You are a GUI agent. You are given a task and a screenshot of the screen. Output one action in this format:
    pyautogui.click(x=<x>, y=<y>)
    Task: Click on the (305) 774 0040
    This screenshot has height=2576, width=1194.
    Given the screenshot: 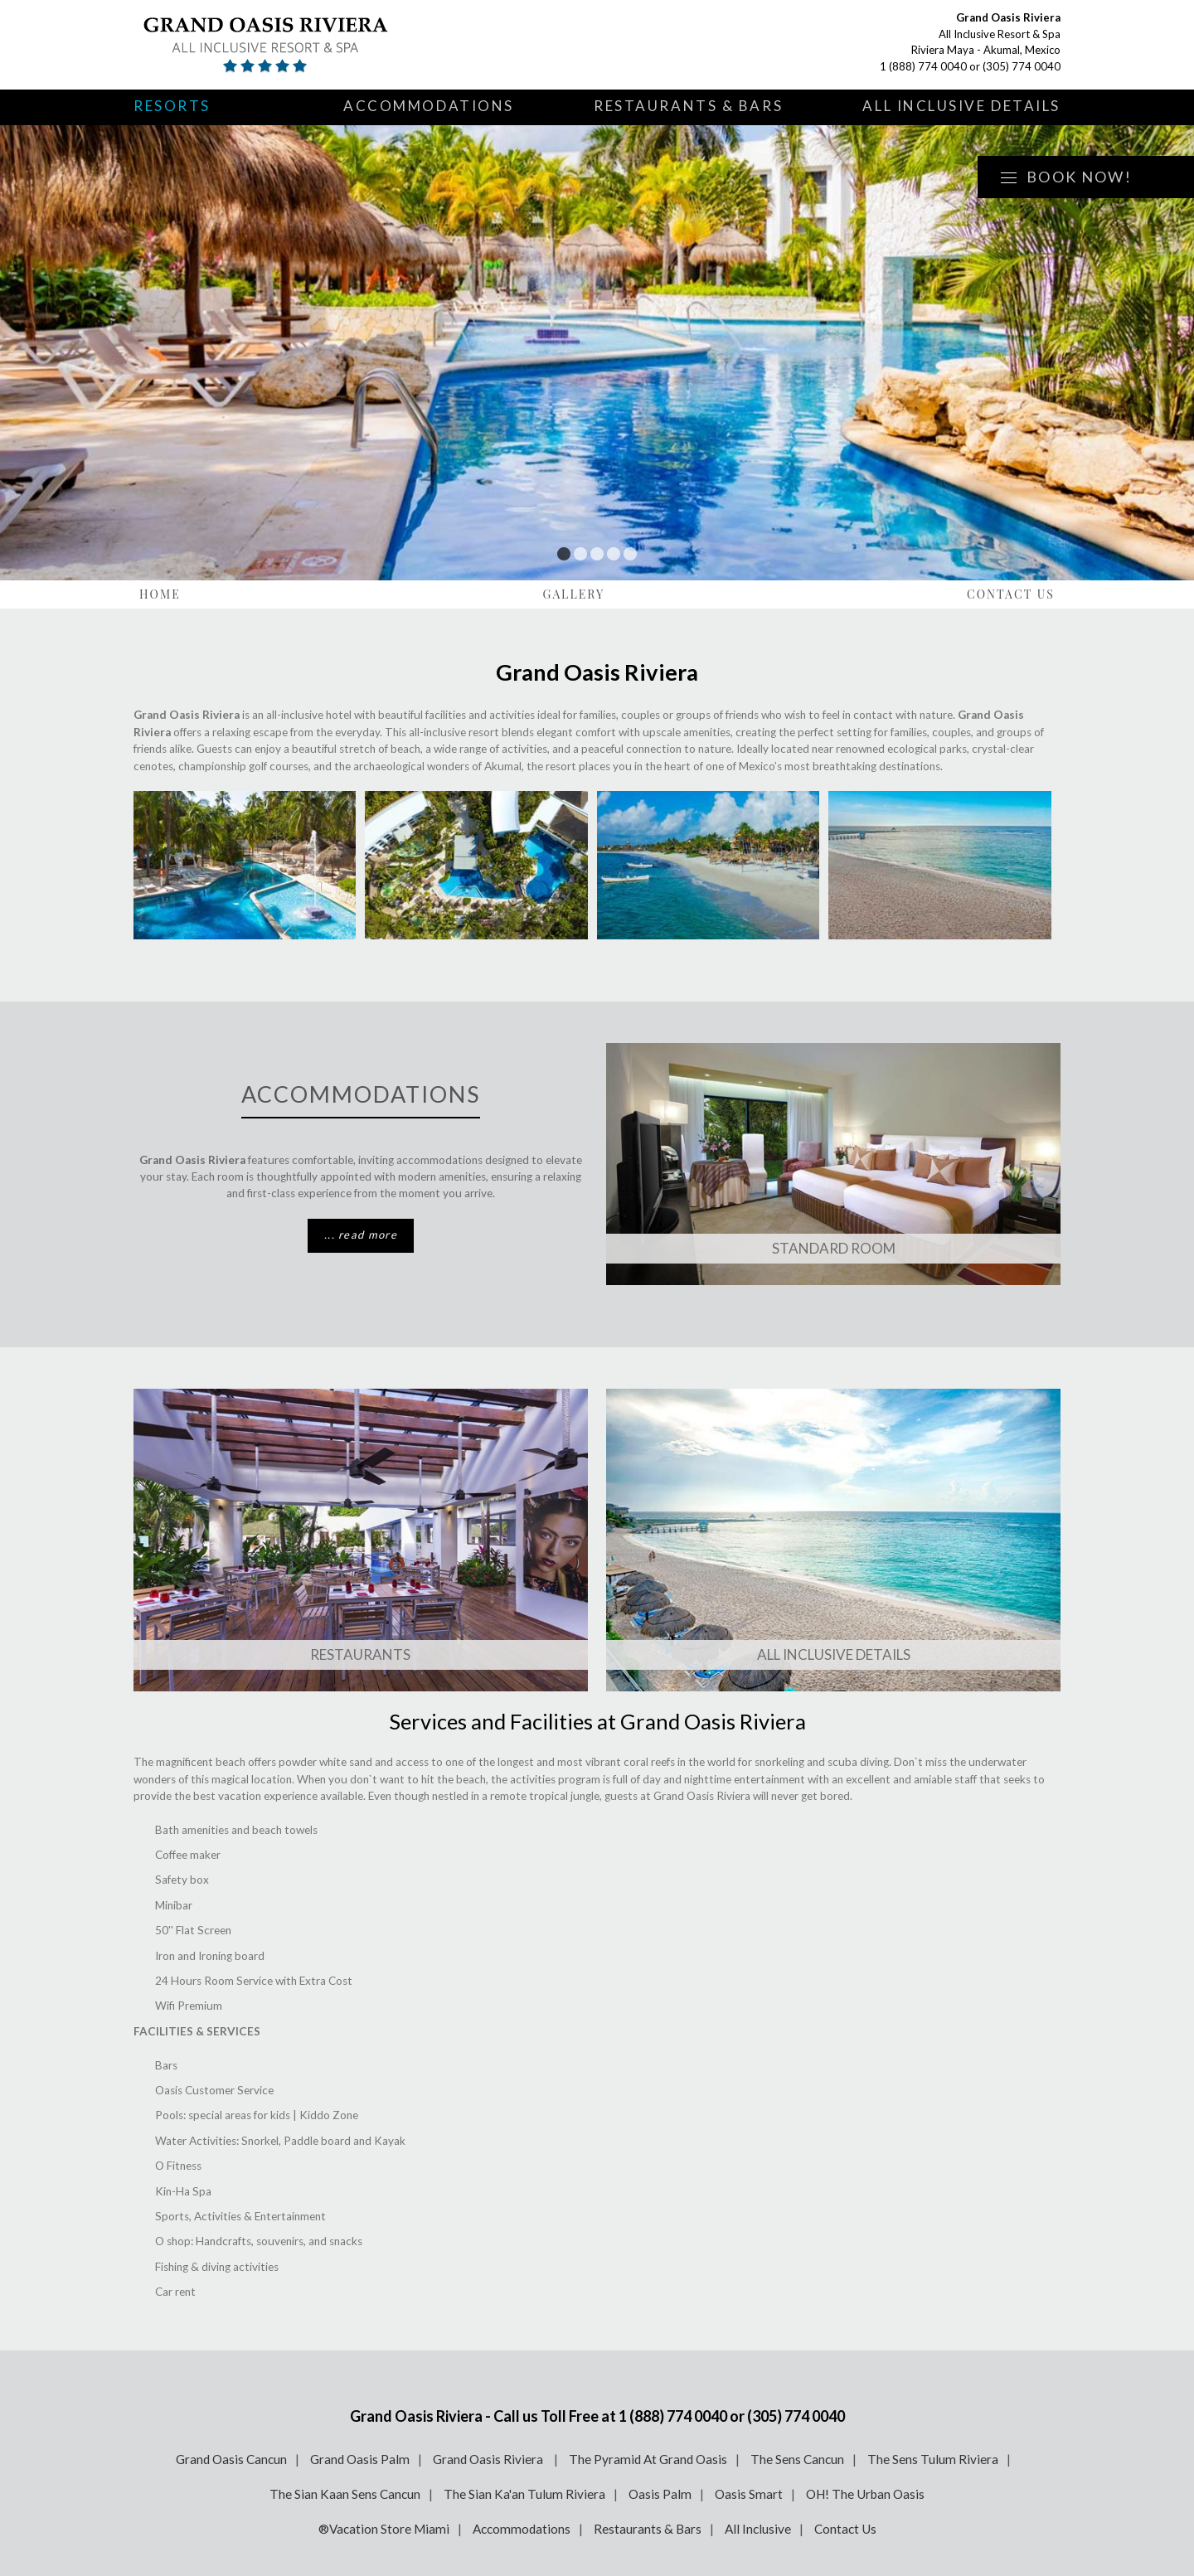 What is the action you would take?
    pyautogui.click(x=1022, y=66)
    